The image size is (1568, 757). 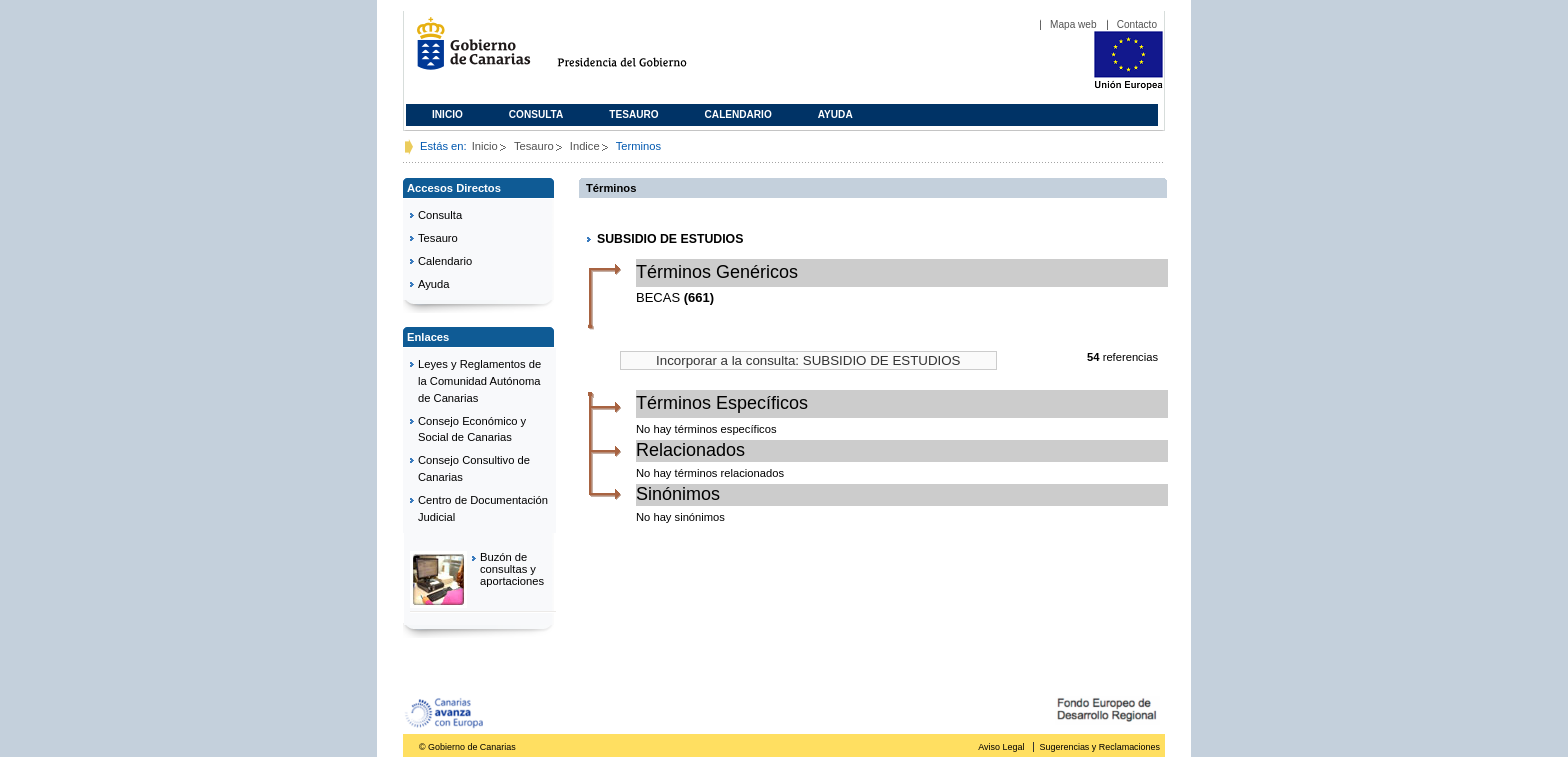 I want to click on Leyes y Reglamentos de la Comunidad Autónoma de Canarias, so click(x=479, y=381).